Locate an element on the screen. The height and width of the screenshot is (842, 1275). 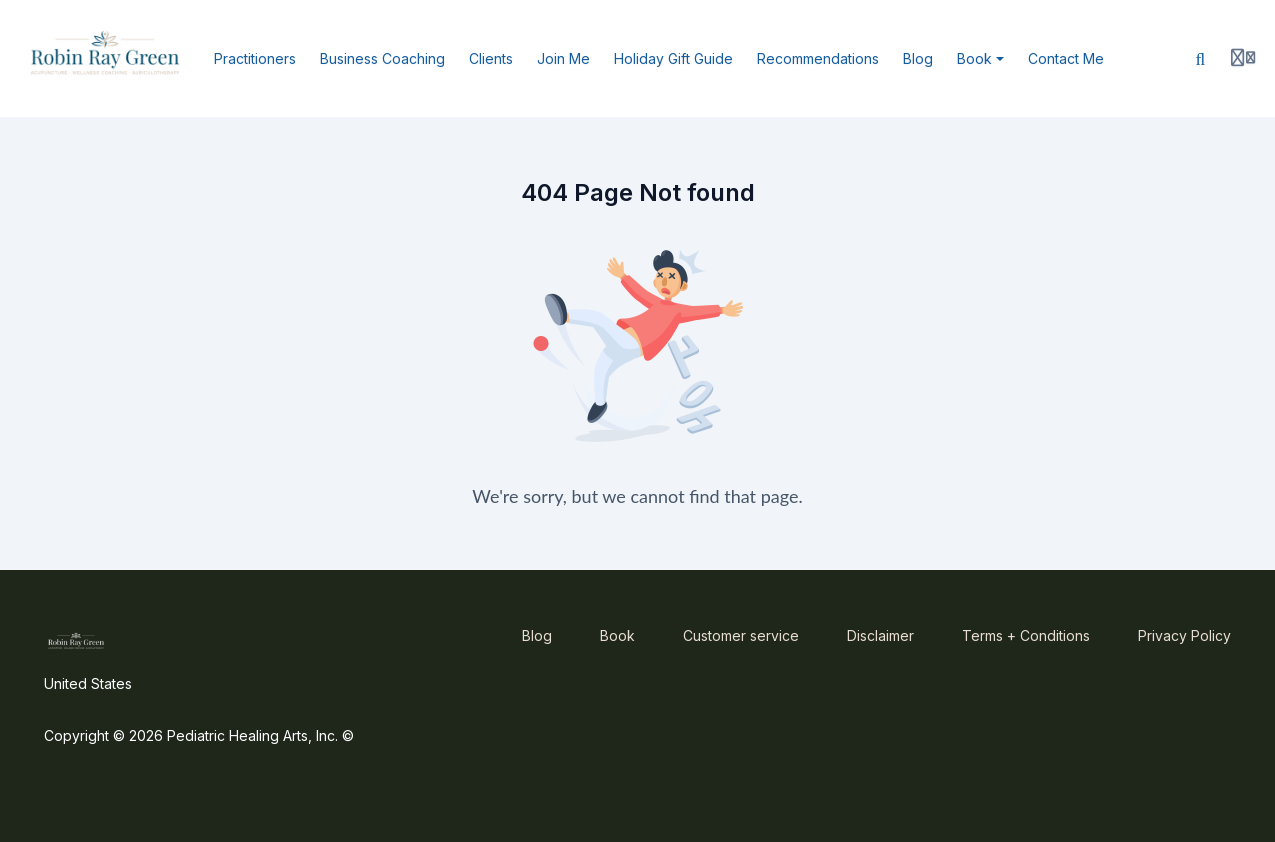
Terms + Conditions is located at coordinates (1026, 635).